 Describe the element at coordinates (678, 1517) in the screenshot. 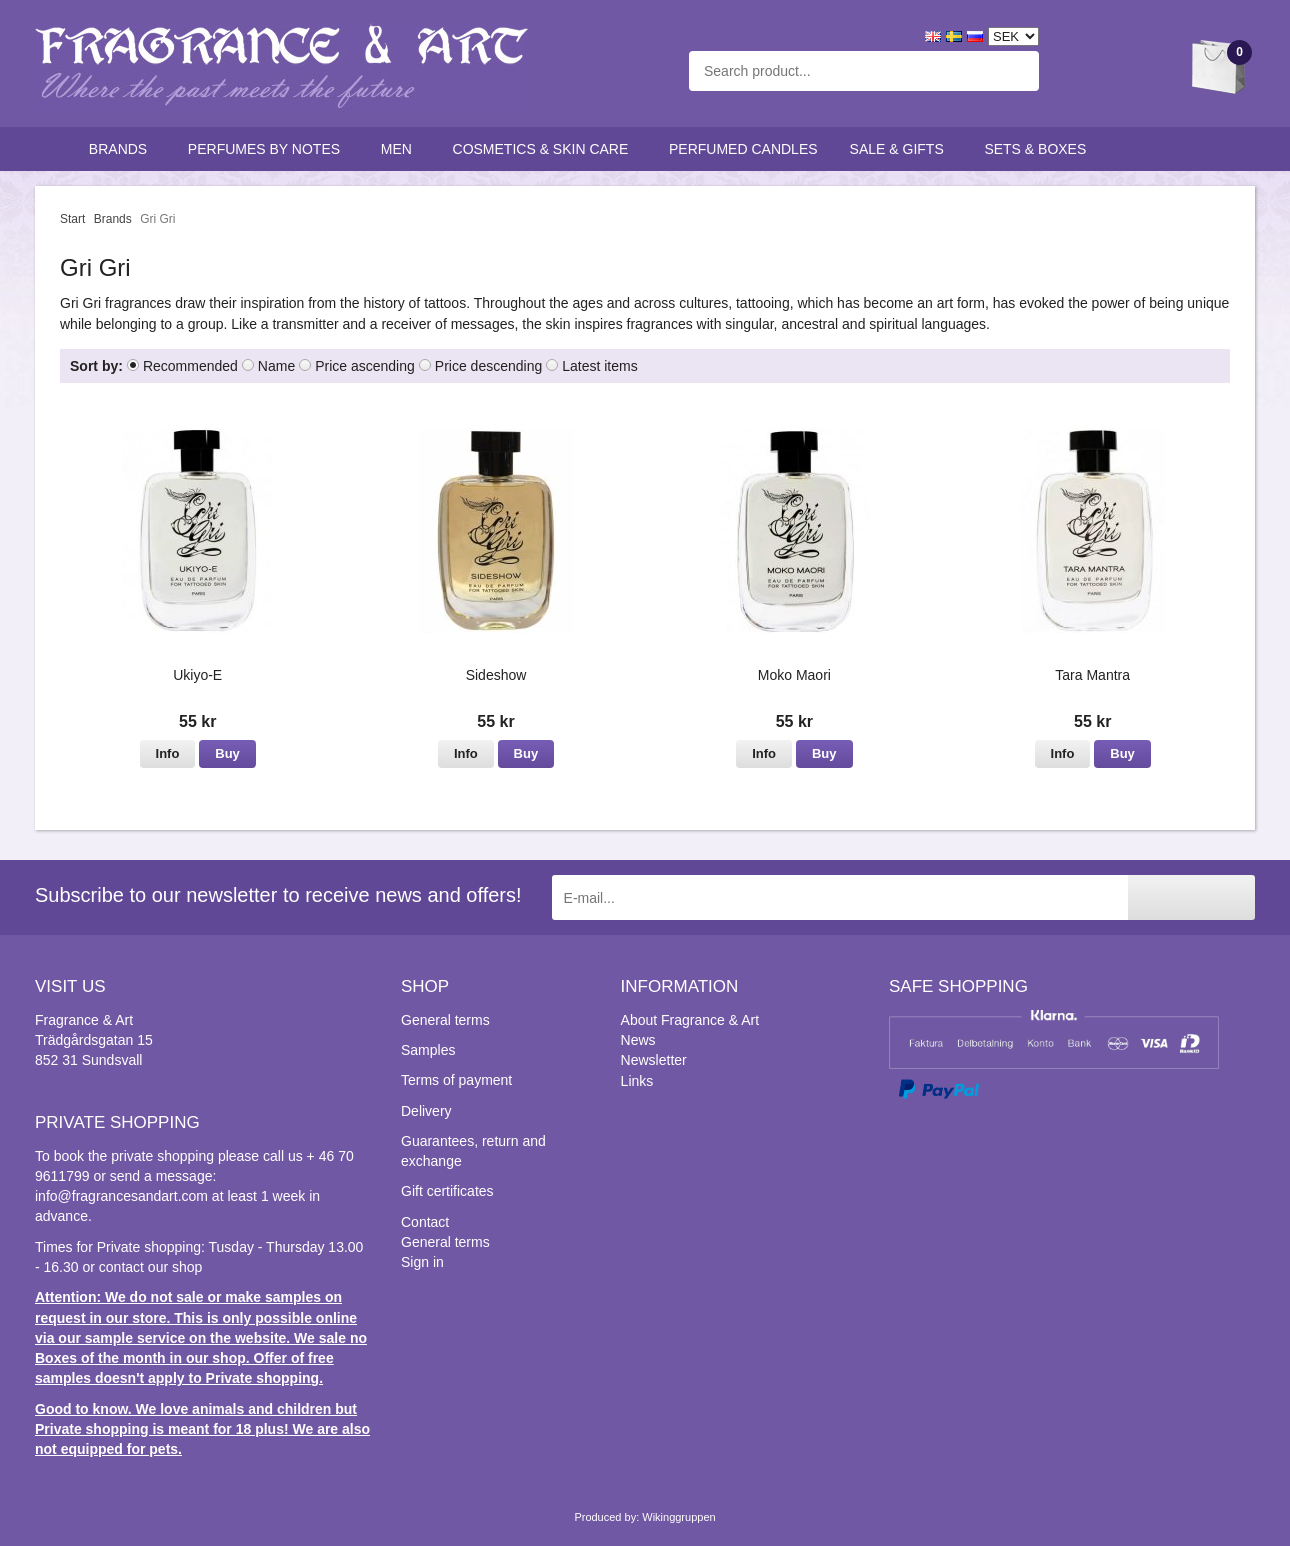

I see `Wikinggruppen` at that location.